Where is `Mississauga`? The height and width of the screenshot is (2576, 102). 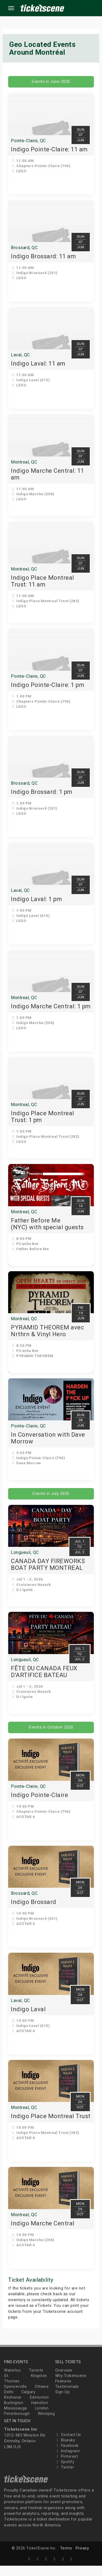 Mississauga is located at coordinates (15, 2418).